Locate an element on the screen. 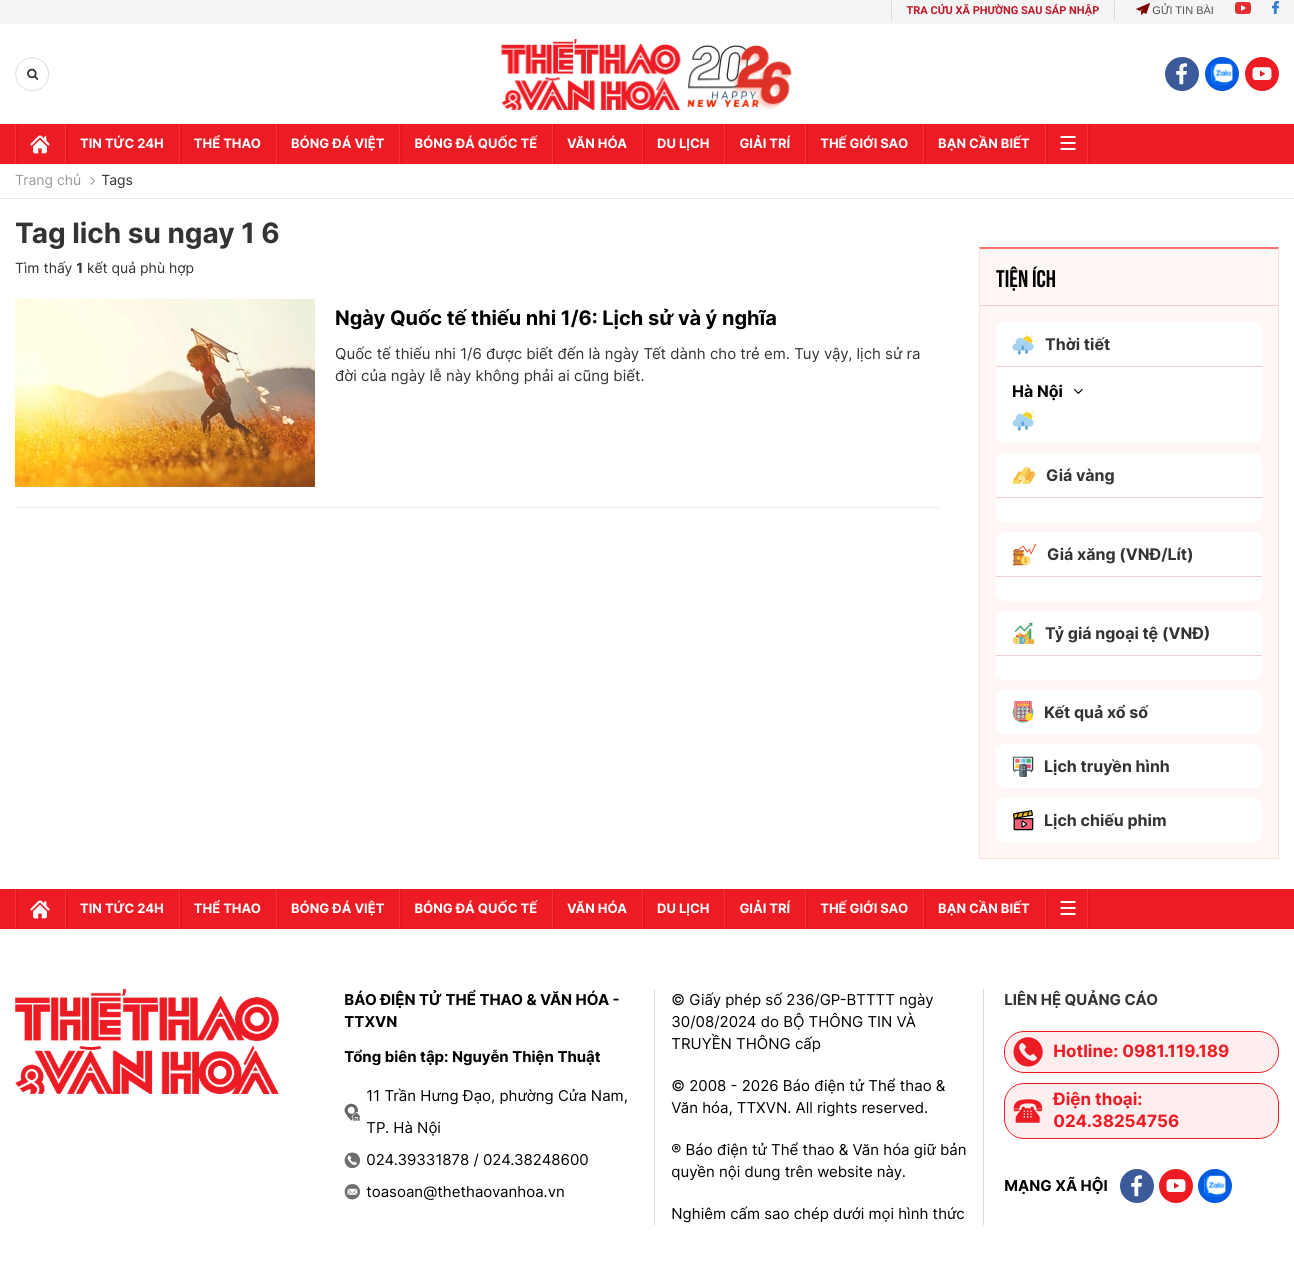 The width and height of the screenshot is (1294, 1275). Tin tức 24h is located at coordinates (122, 144).